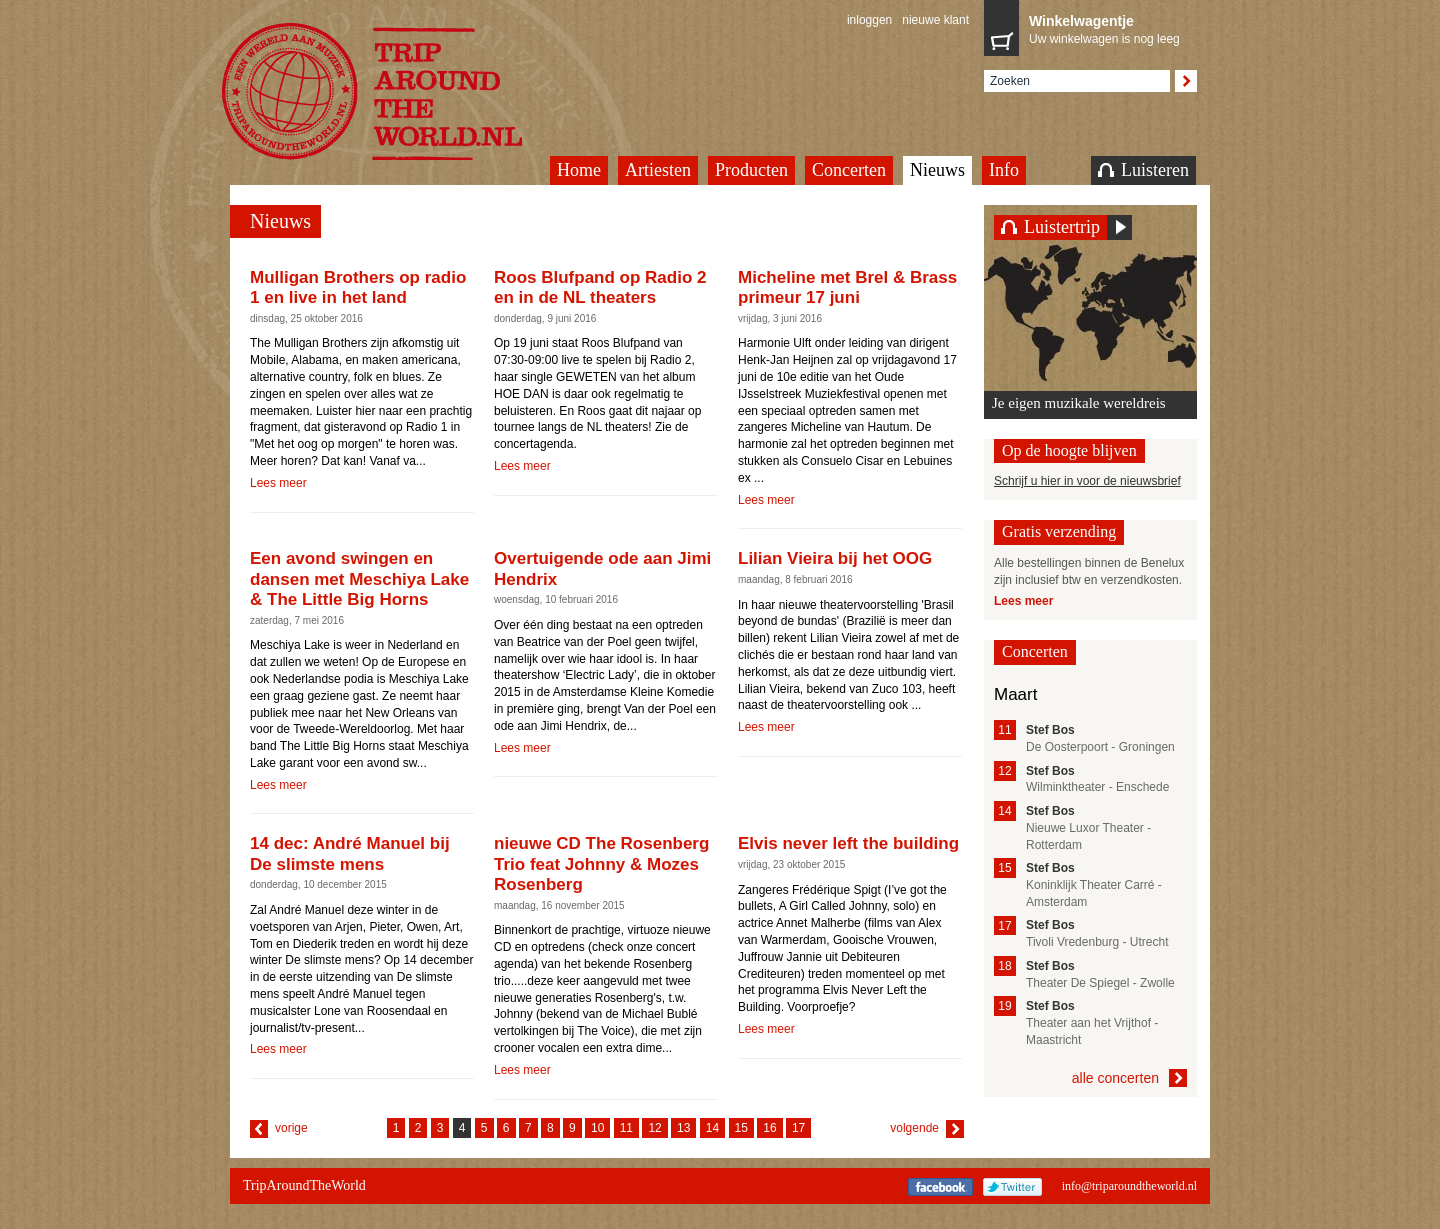 Image resolution: width=1440 pixels, height=1229 pixels. I want to click on 14, so click(712, 1128).